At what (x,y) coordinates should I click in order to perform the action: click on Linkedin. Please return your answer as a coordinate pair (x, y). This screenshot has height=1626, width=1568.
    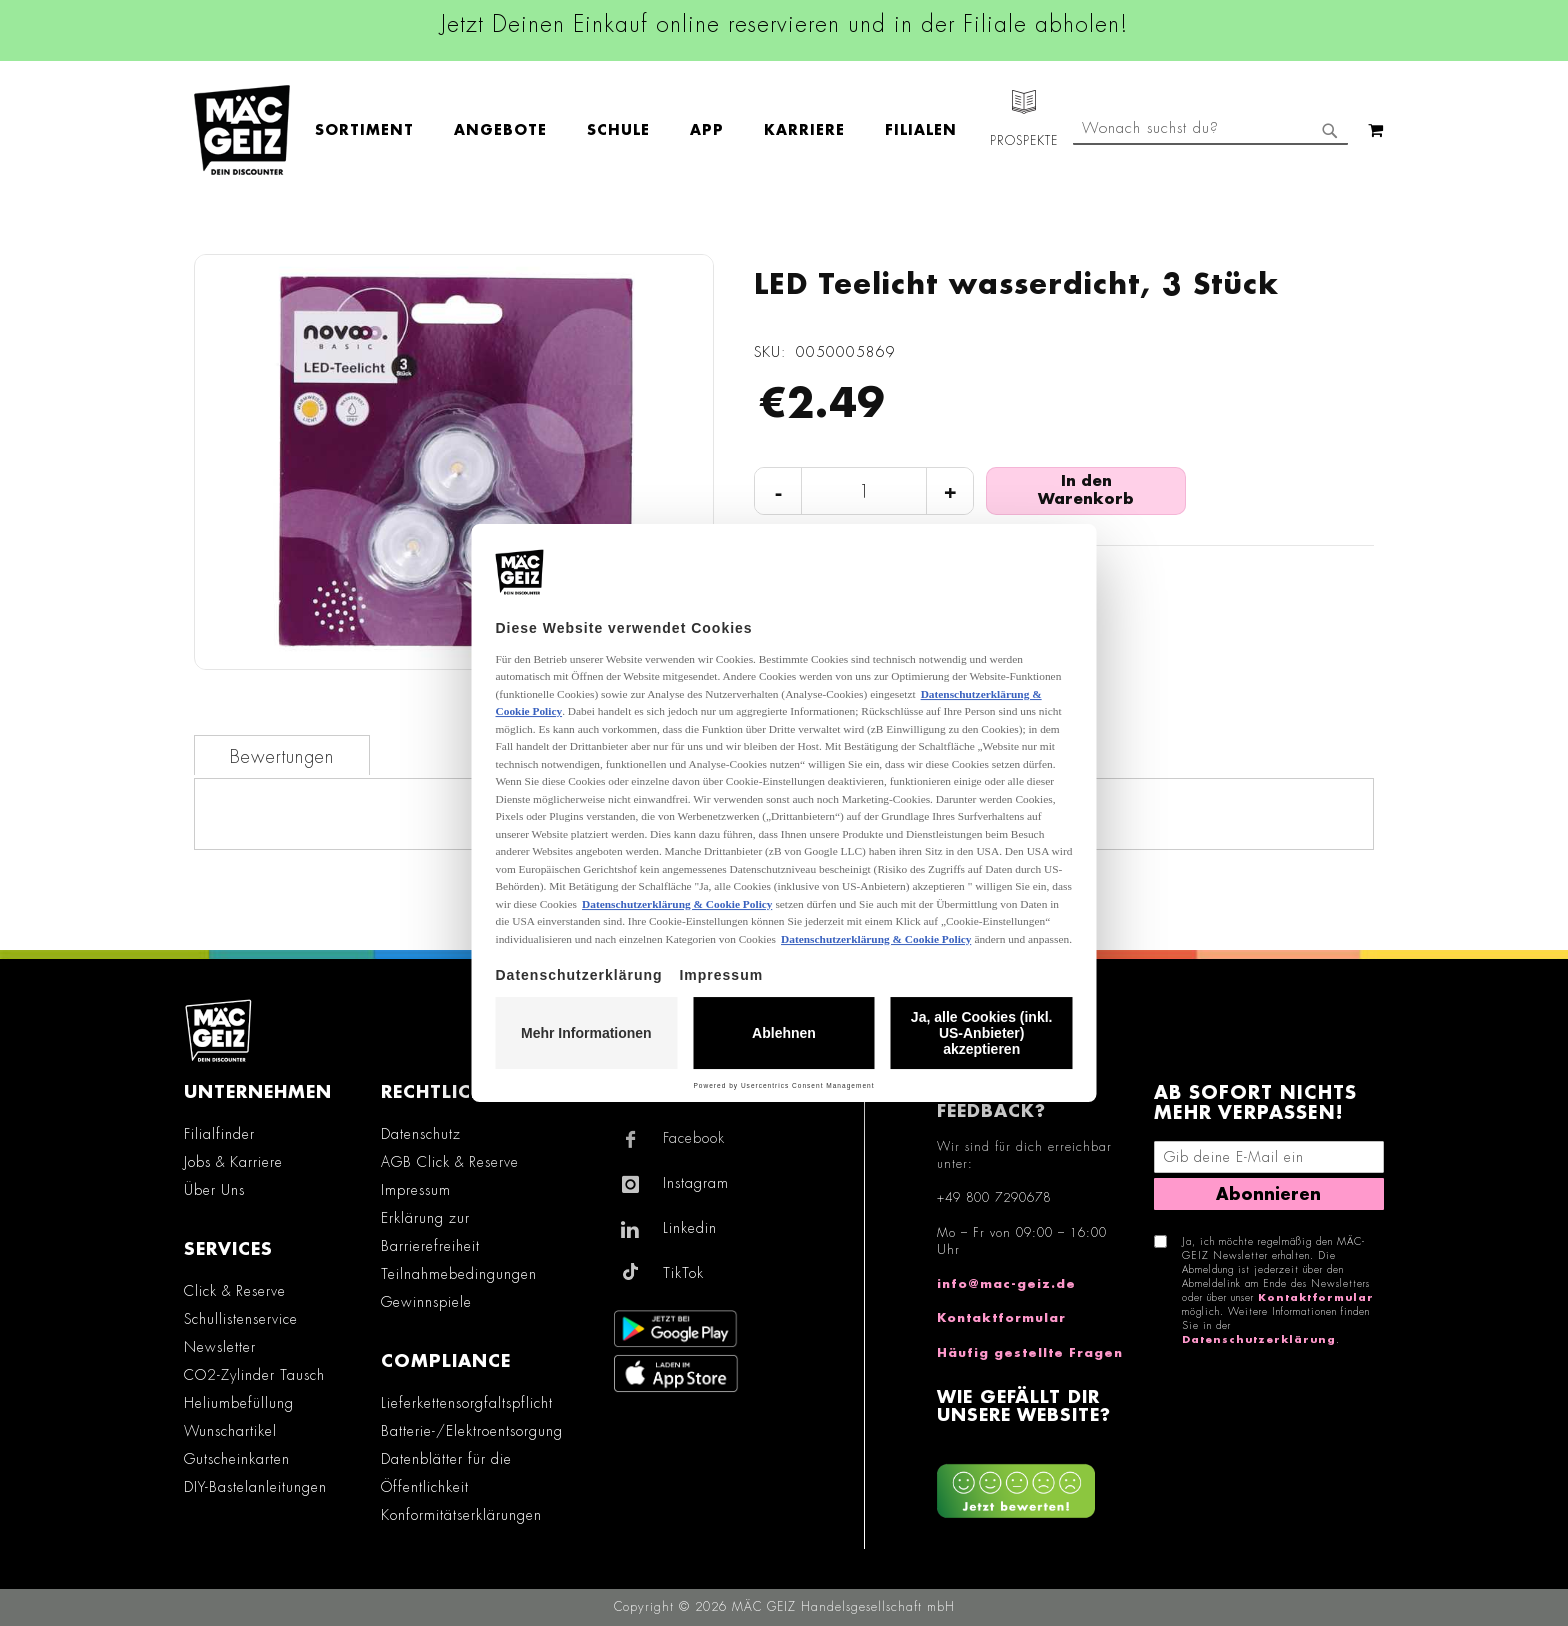
    Looking at the image, I should click on (690, 1228).